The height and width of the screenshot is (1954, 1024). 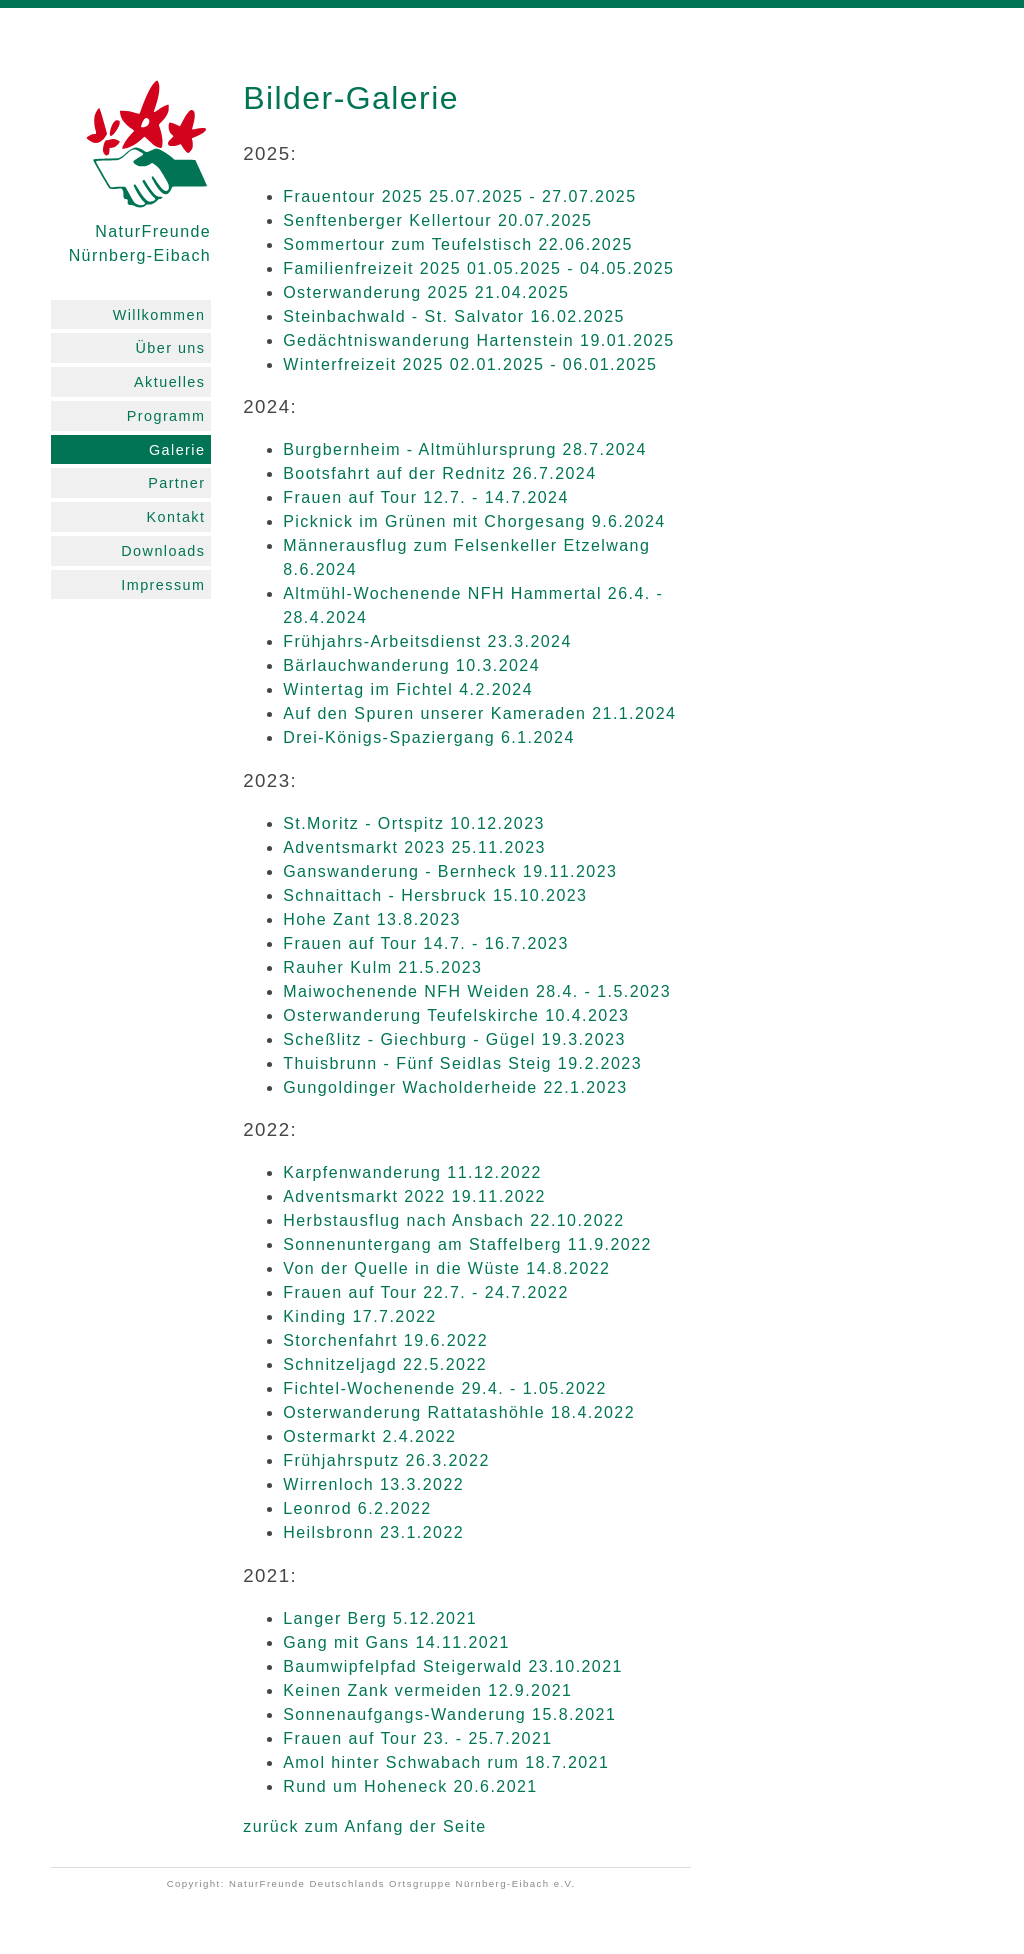 I want to click on Adventsmarkt 2023 25.11.2023, so click(x=414, y=847).